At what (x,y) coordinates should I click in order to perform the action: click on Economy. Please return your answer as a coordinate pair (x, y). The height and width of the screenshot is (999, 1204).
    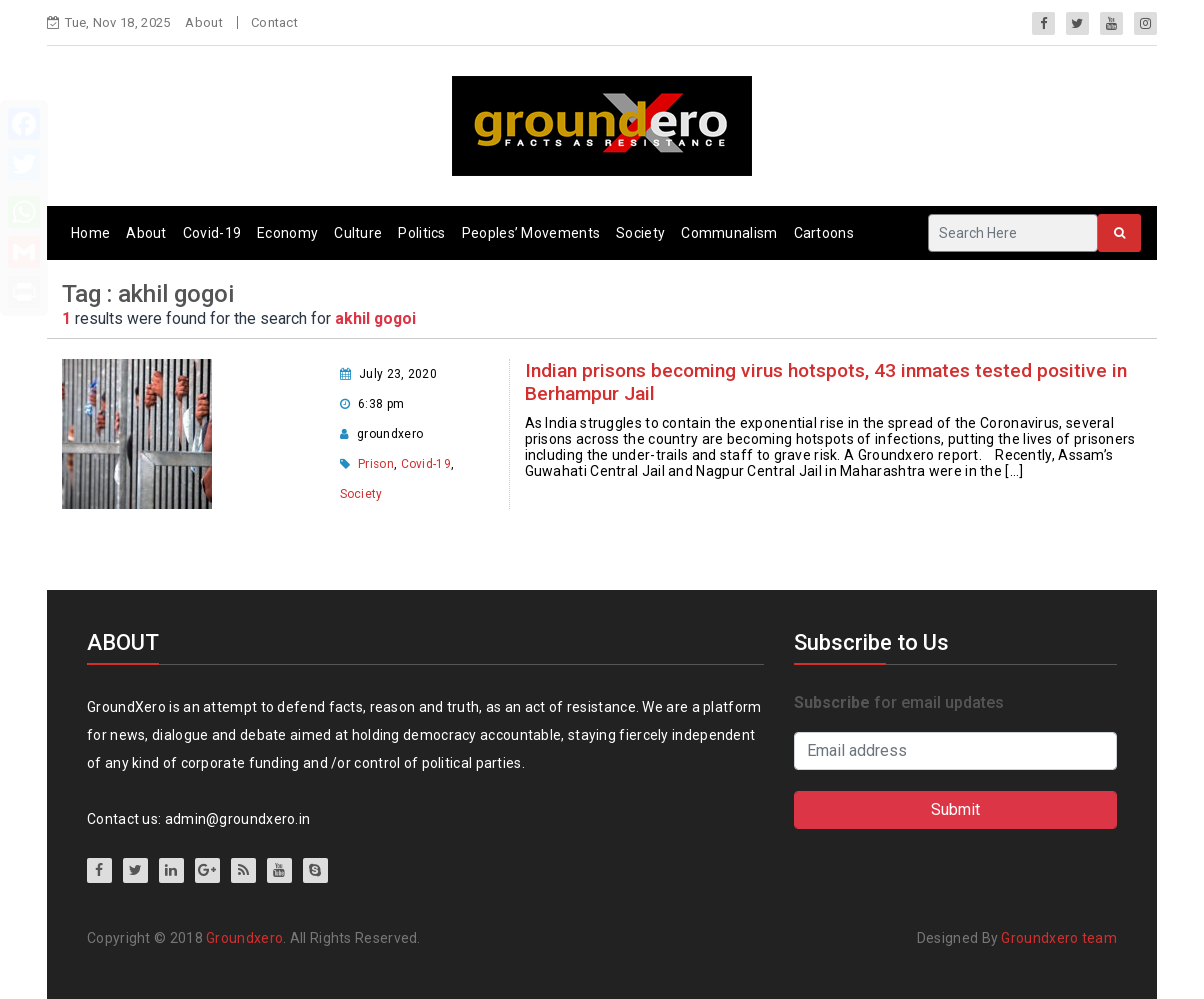
    Looking at the image, I should click on (287, 233).